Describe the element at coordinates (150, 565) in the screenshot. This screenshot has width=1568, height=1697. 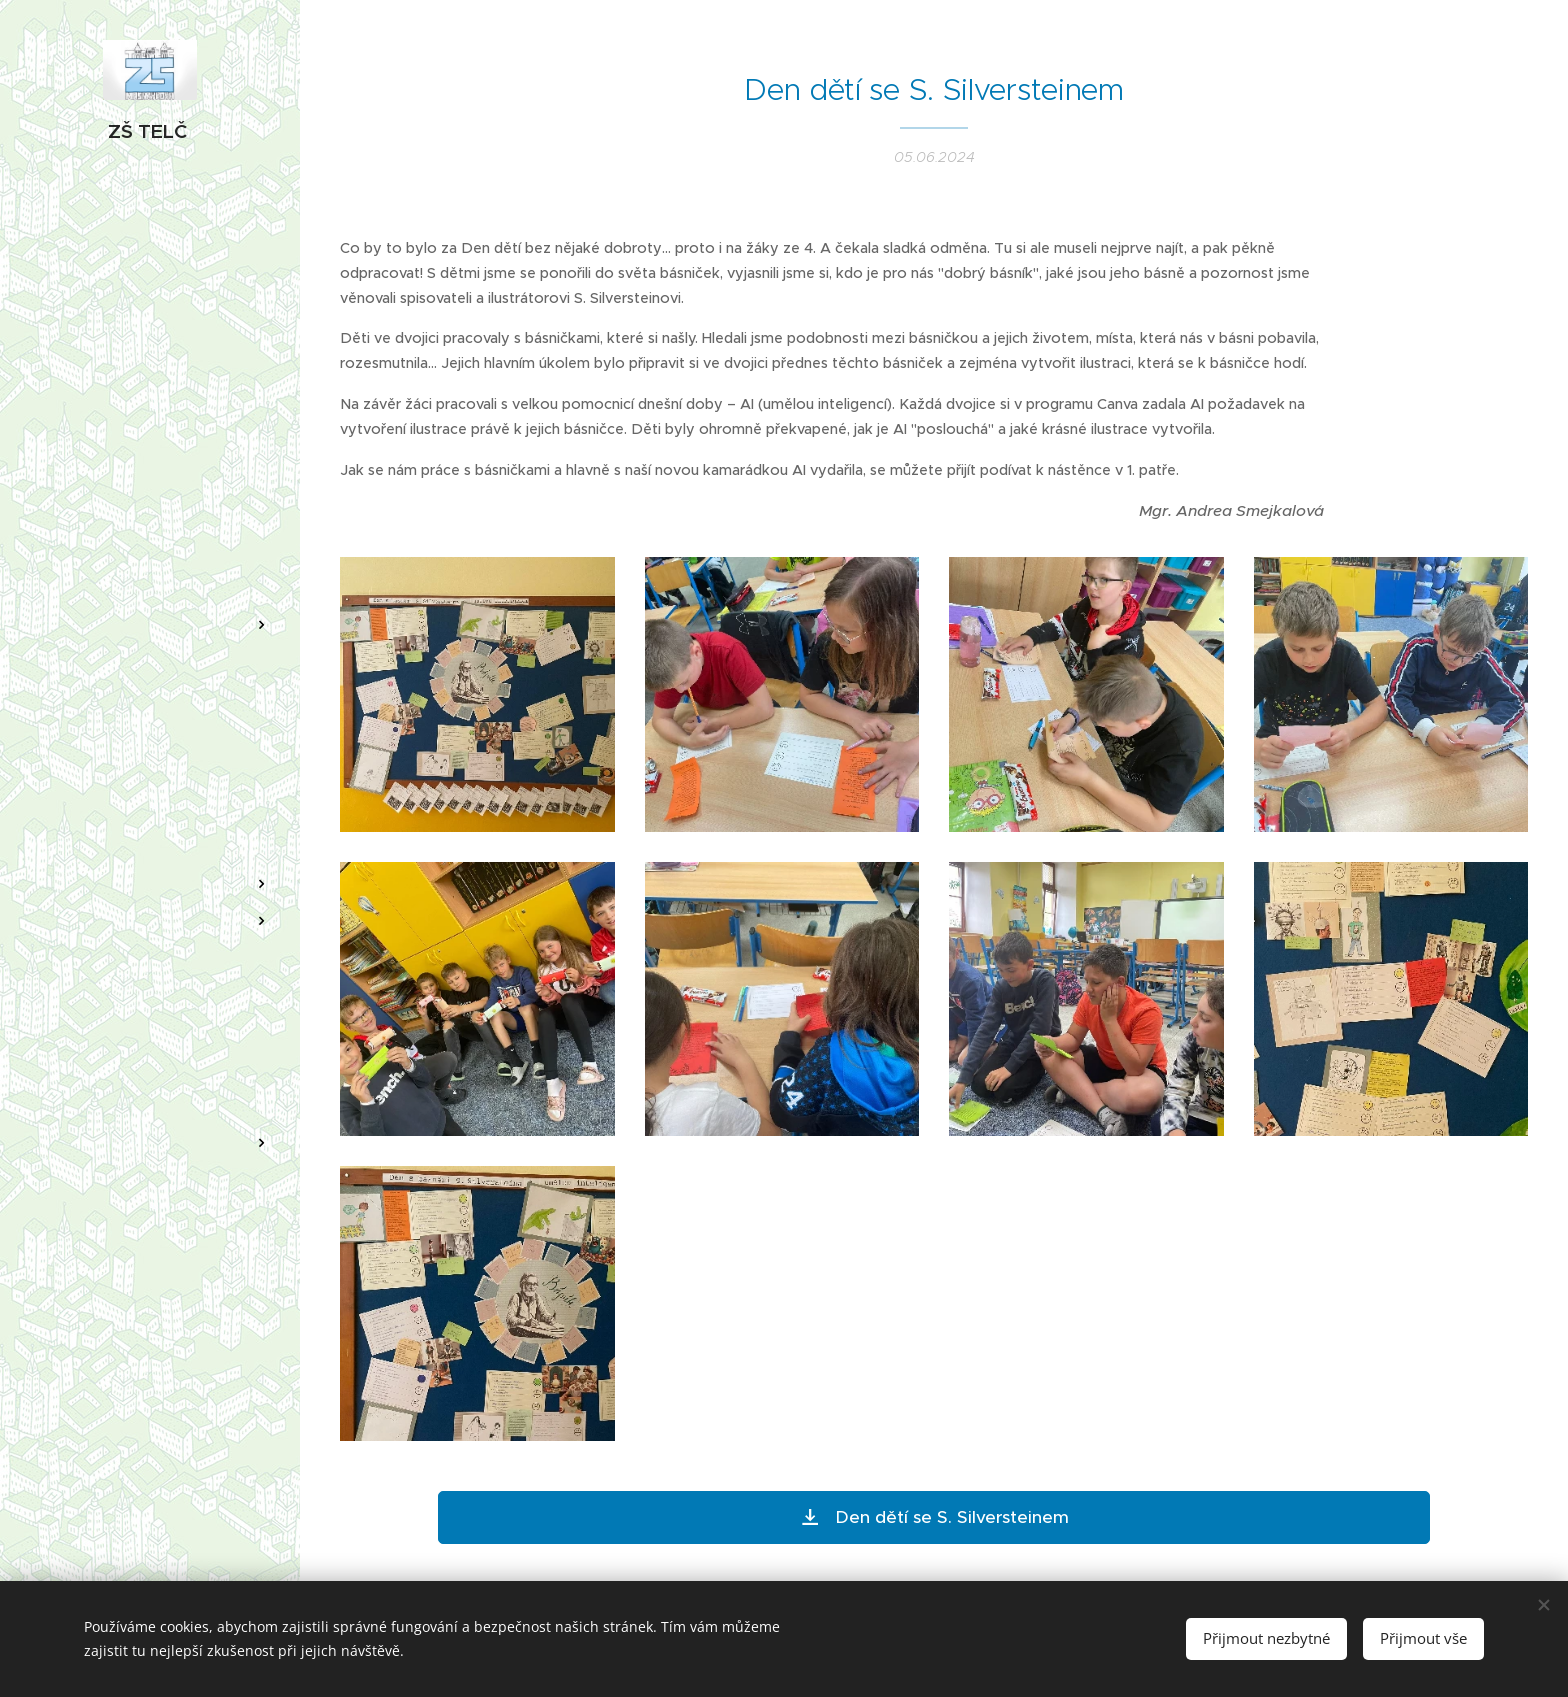
I see `[menuitem]` at that location.